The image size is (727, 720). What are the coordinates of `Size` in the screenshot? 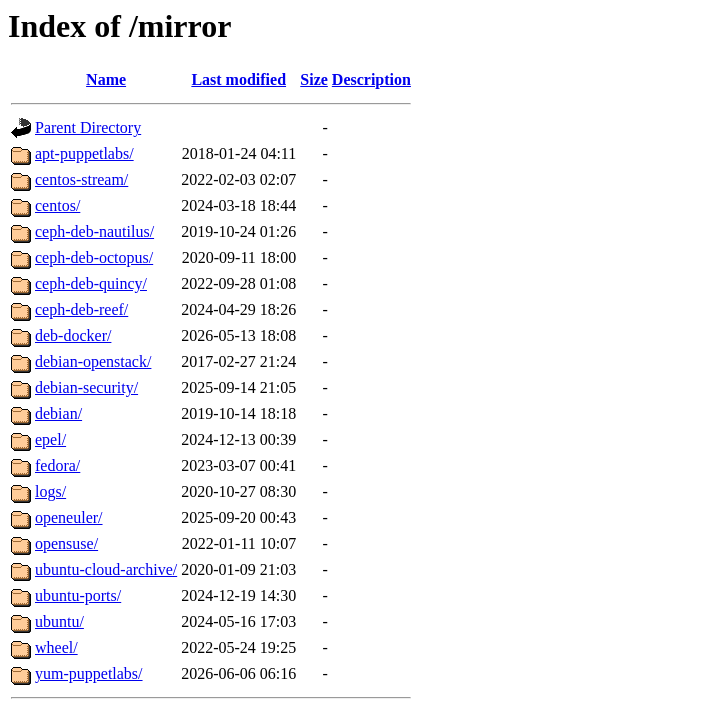 It's located at (314, 79).